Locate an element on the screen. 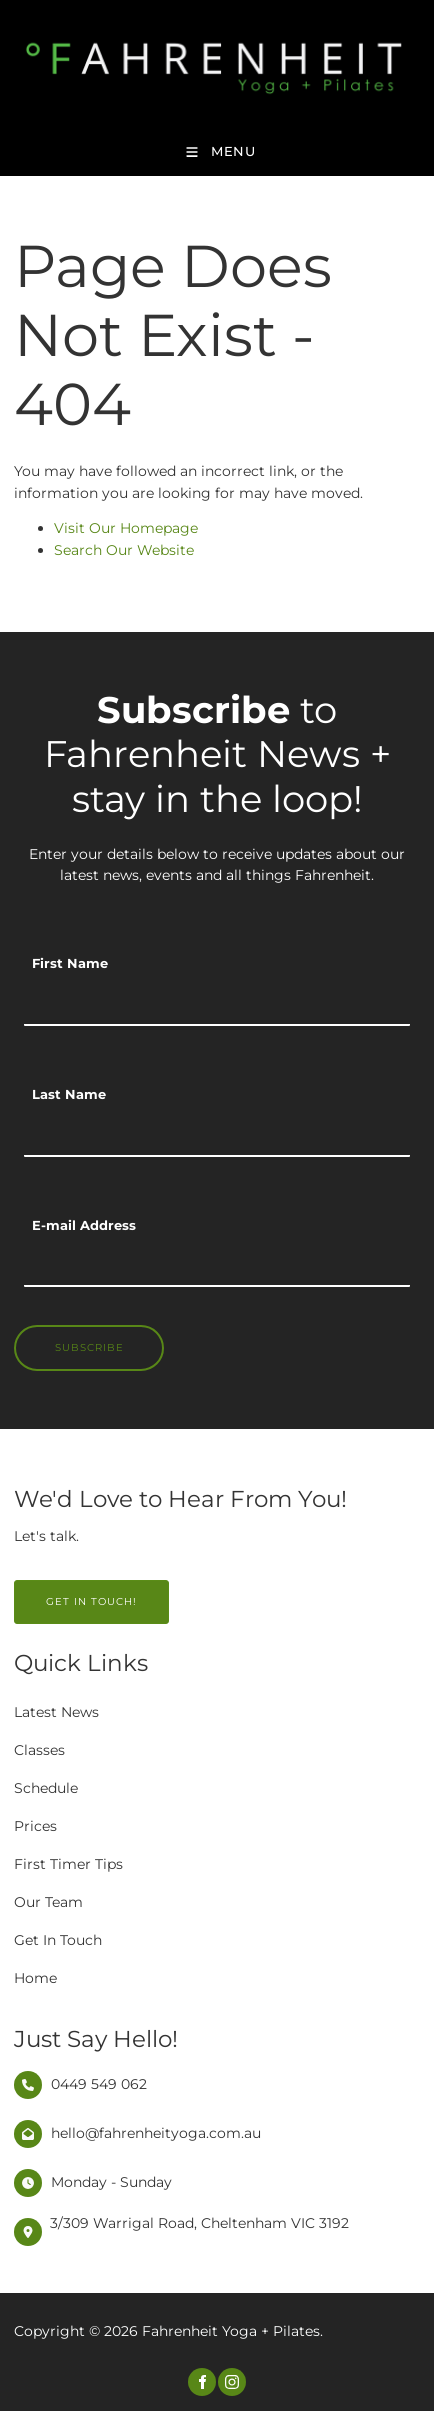 The width and height of the screenshot is (434, 2411). First Timer Tips is located at coordinates (68, 1864).